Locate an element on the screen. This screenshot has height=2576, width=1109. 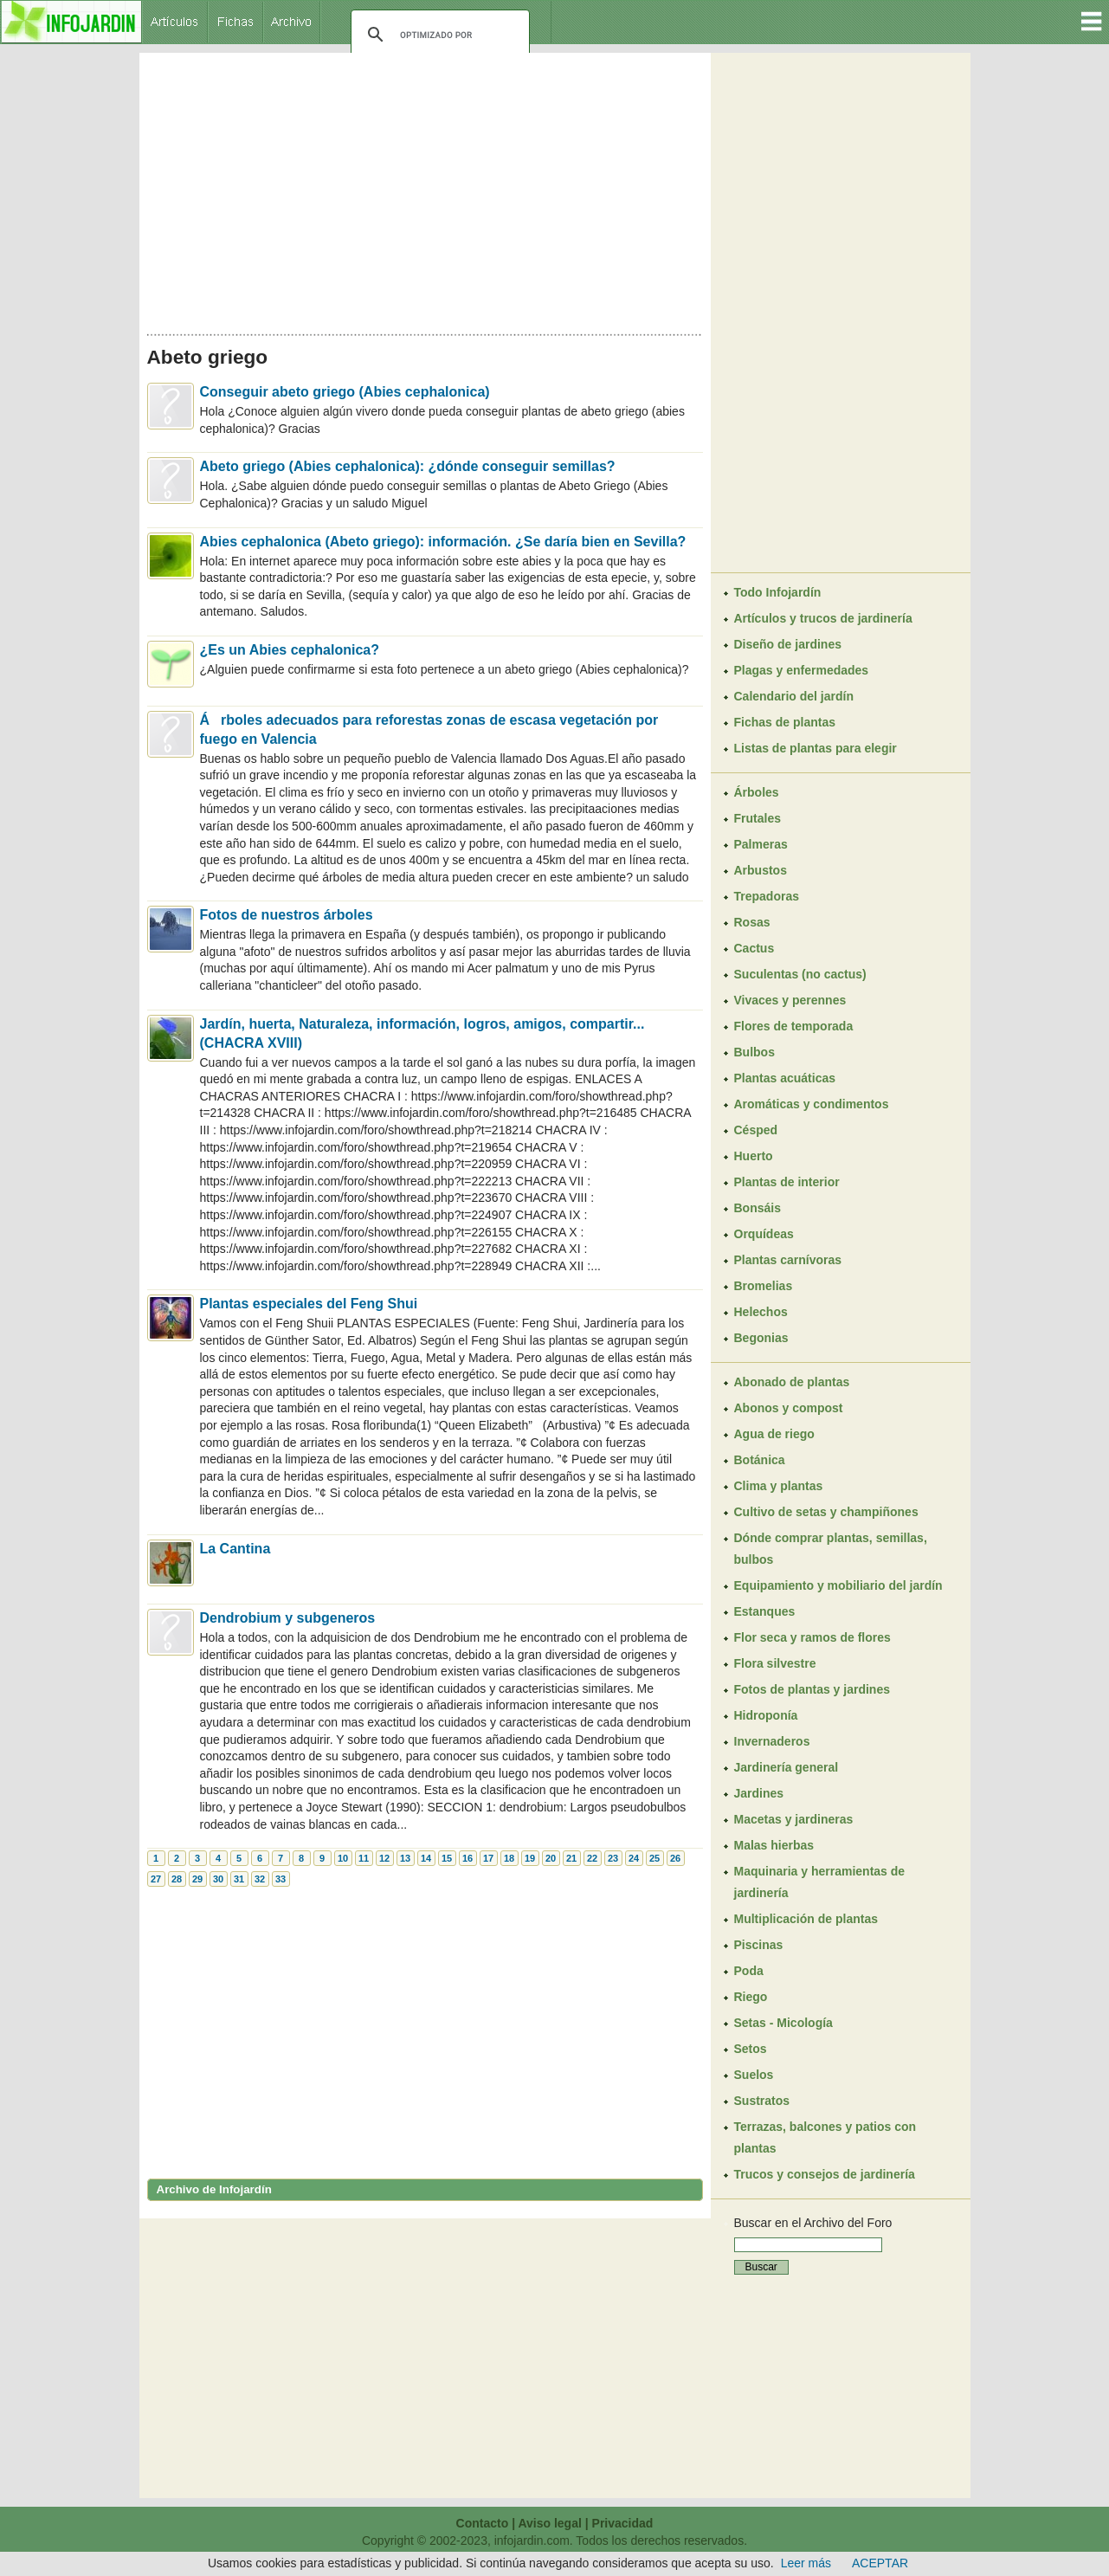
Fotos de nuestros árboles is located at coordinates (286, 914).